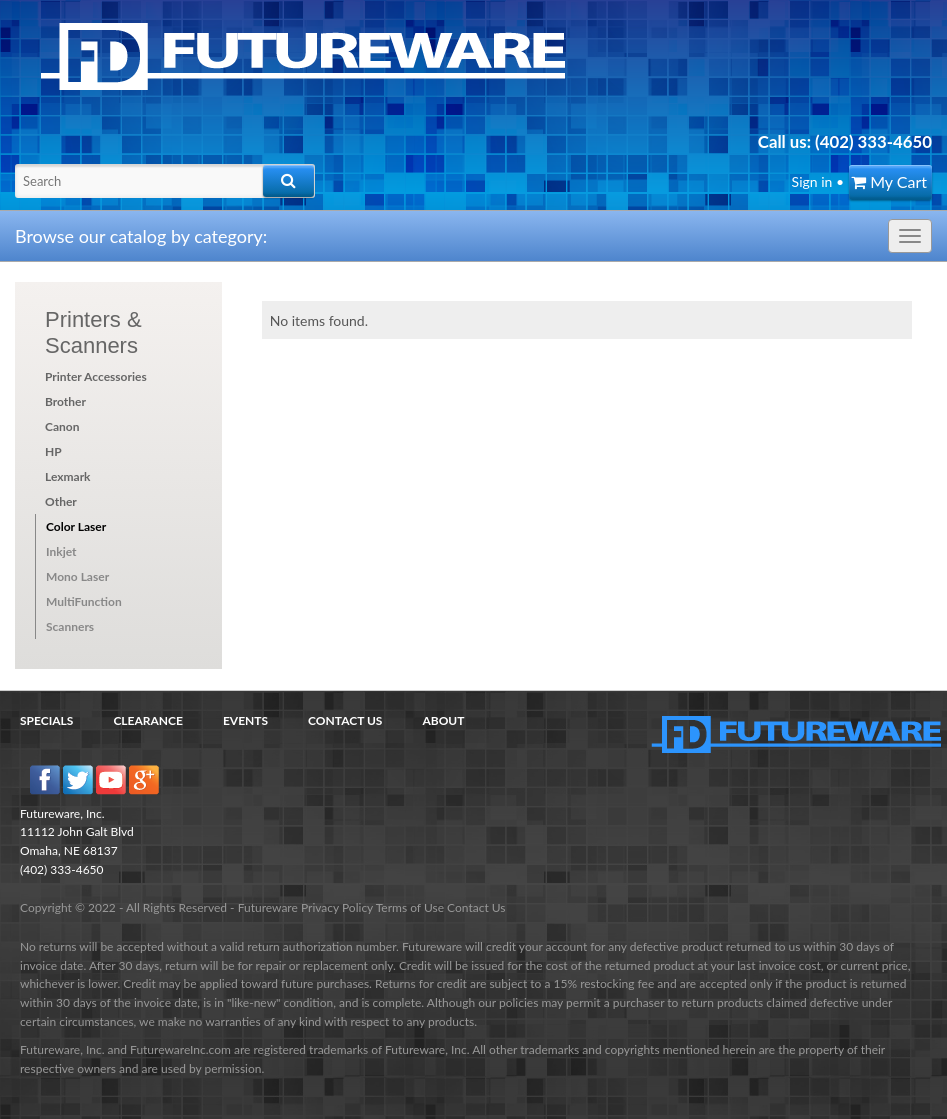  Describe the element at coordinates (268, 907) in the screenshot. I see `Futureware` at that location.